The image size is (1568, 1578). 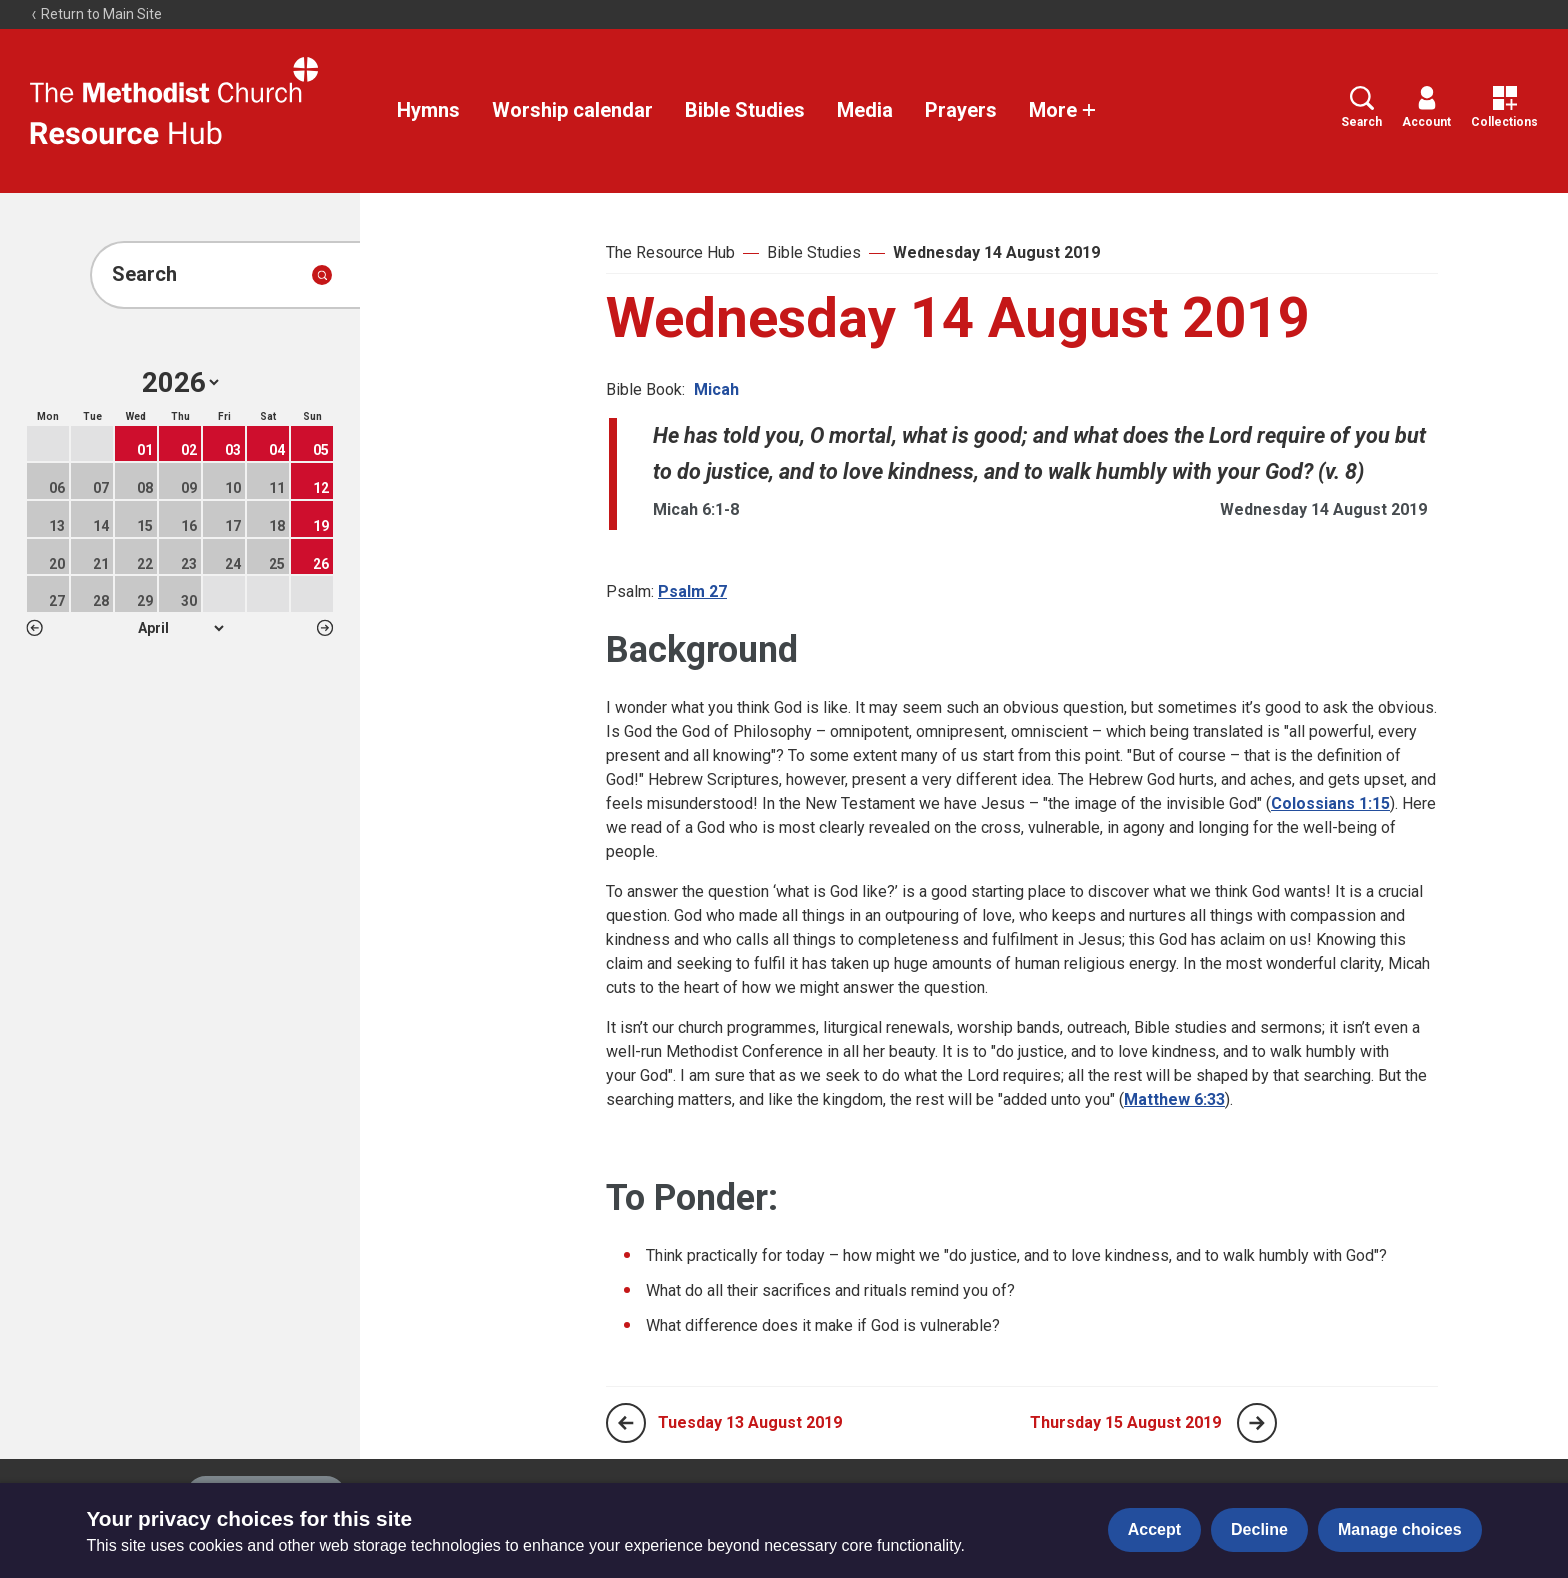 What do you see at coordinates (716, 389) in the screenshot?
I see `Micah` at bounding box center [716, 389].